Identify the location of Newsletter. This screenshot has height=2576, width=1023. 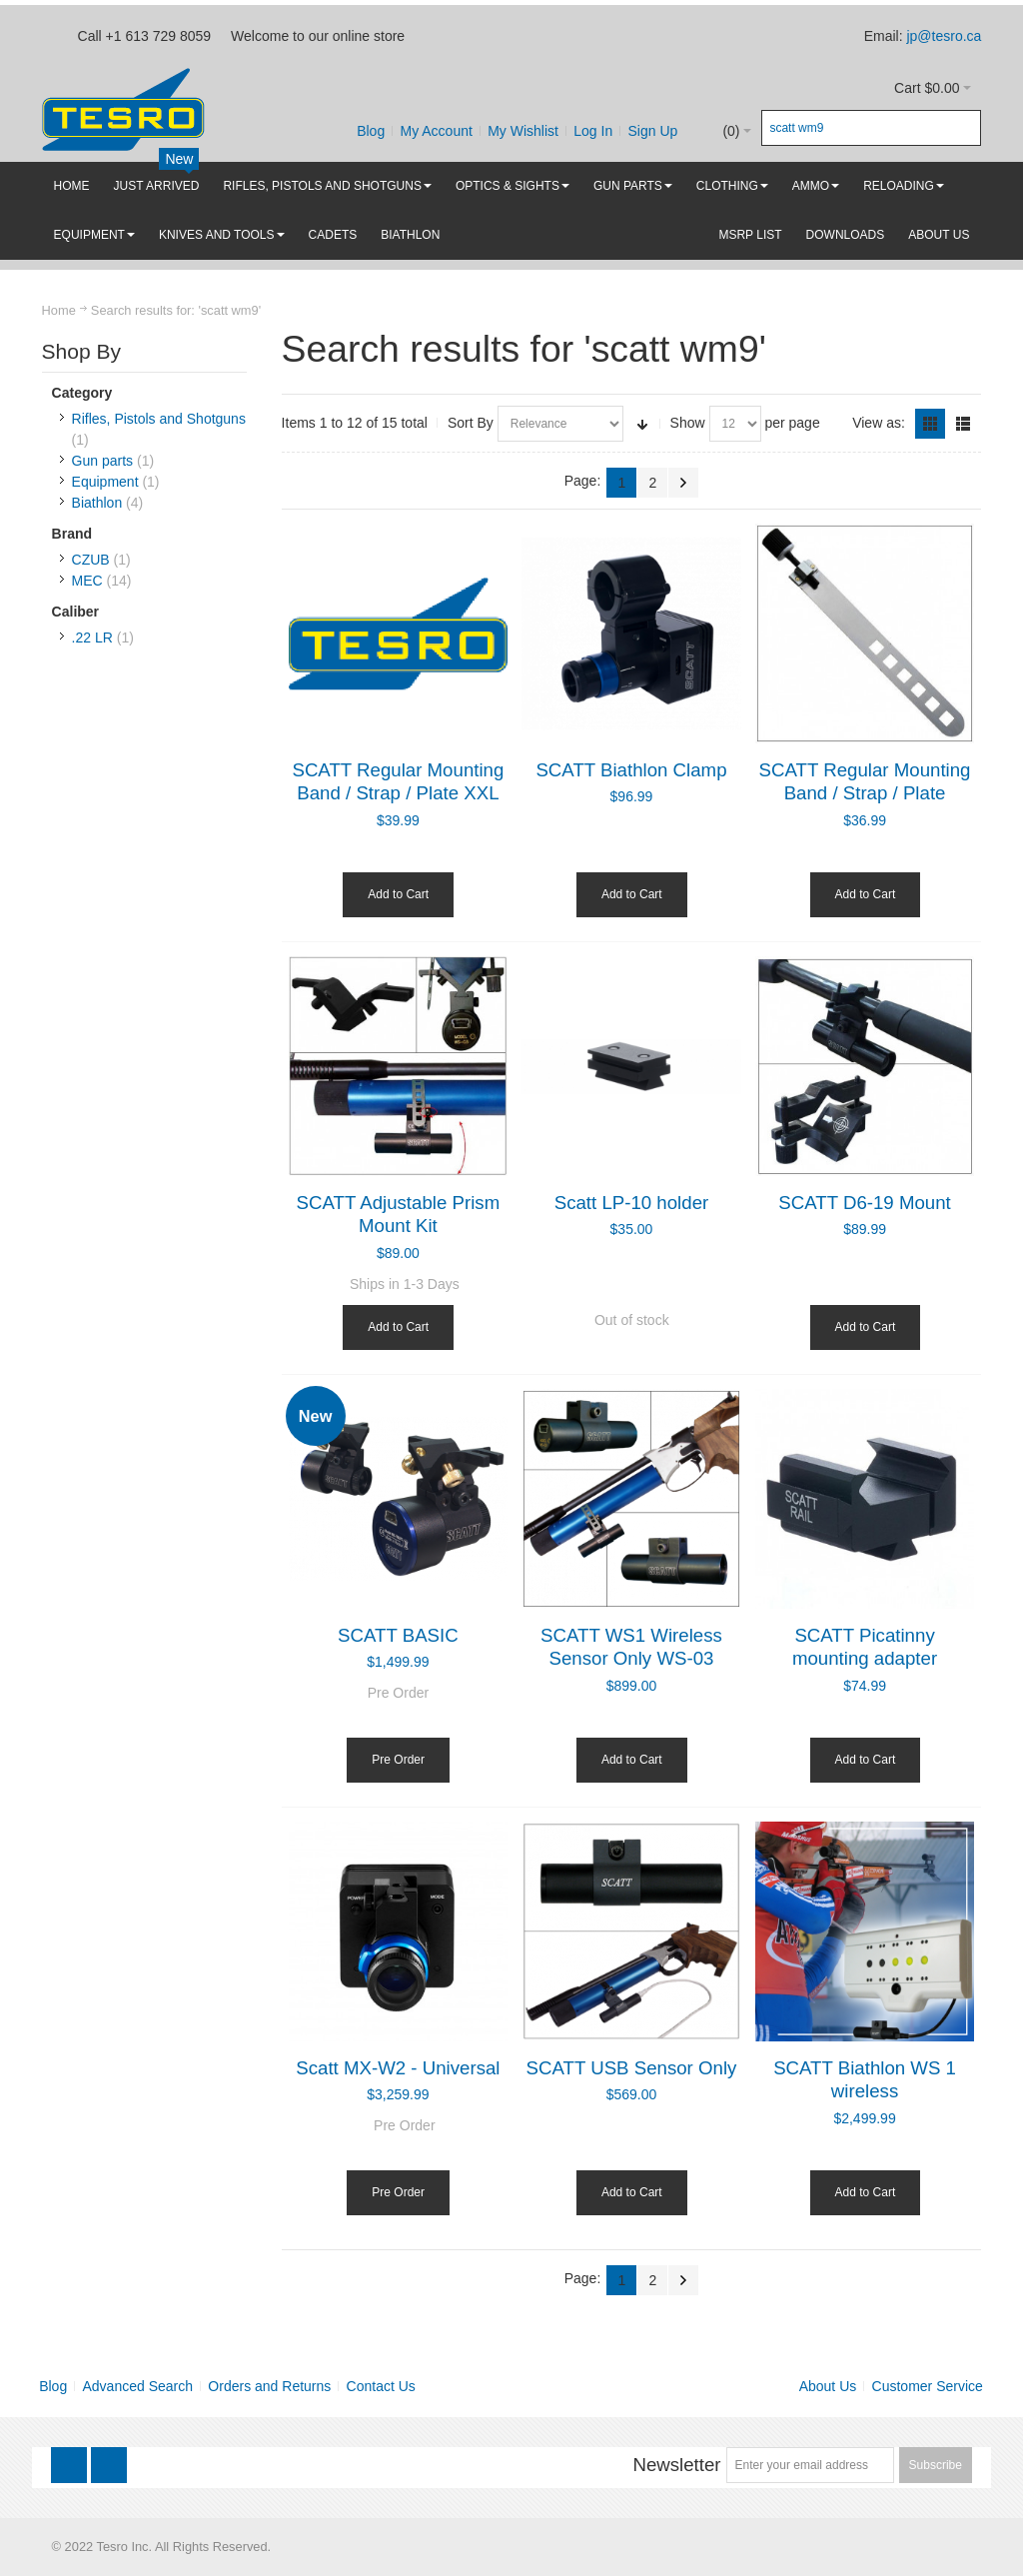
(676, 2464).